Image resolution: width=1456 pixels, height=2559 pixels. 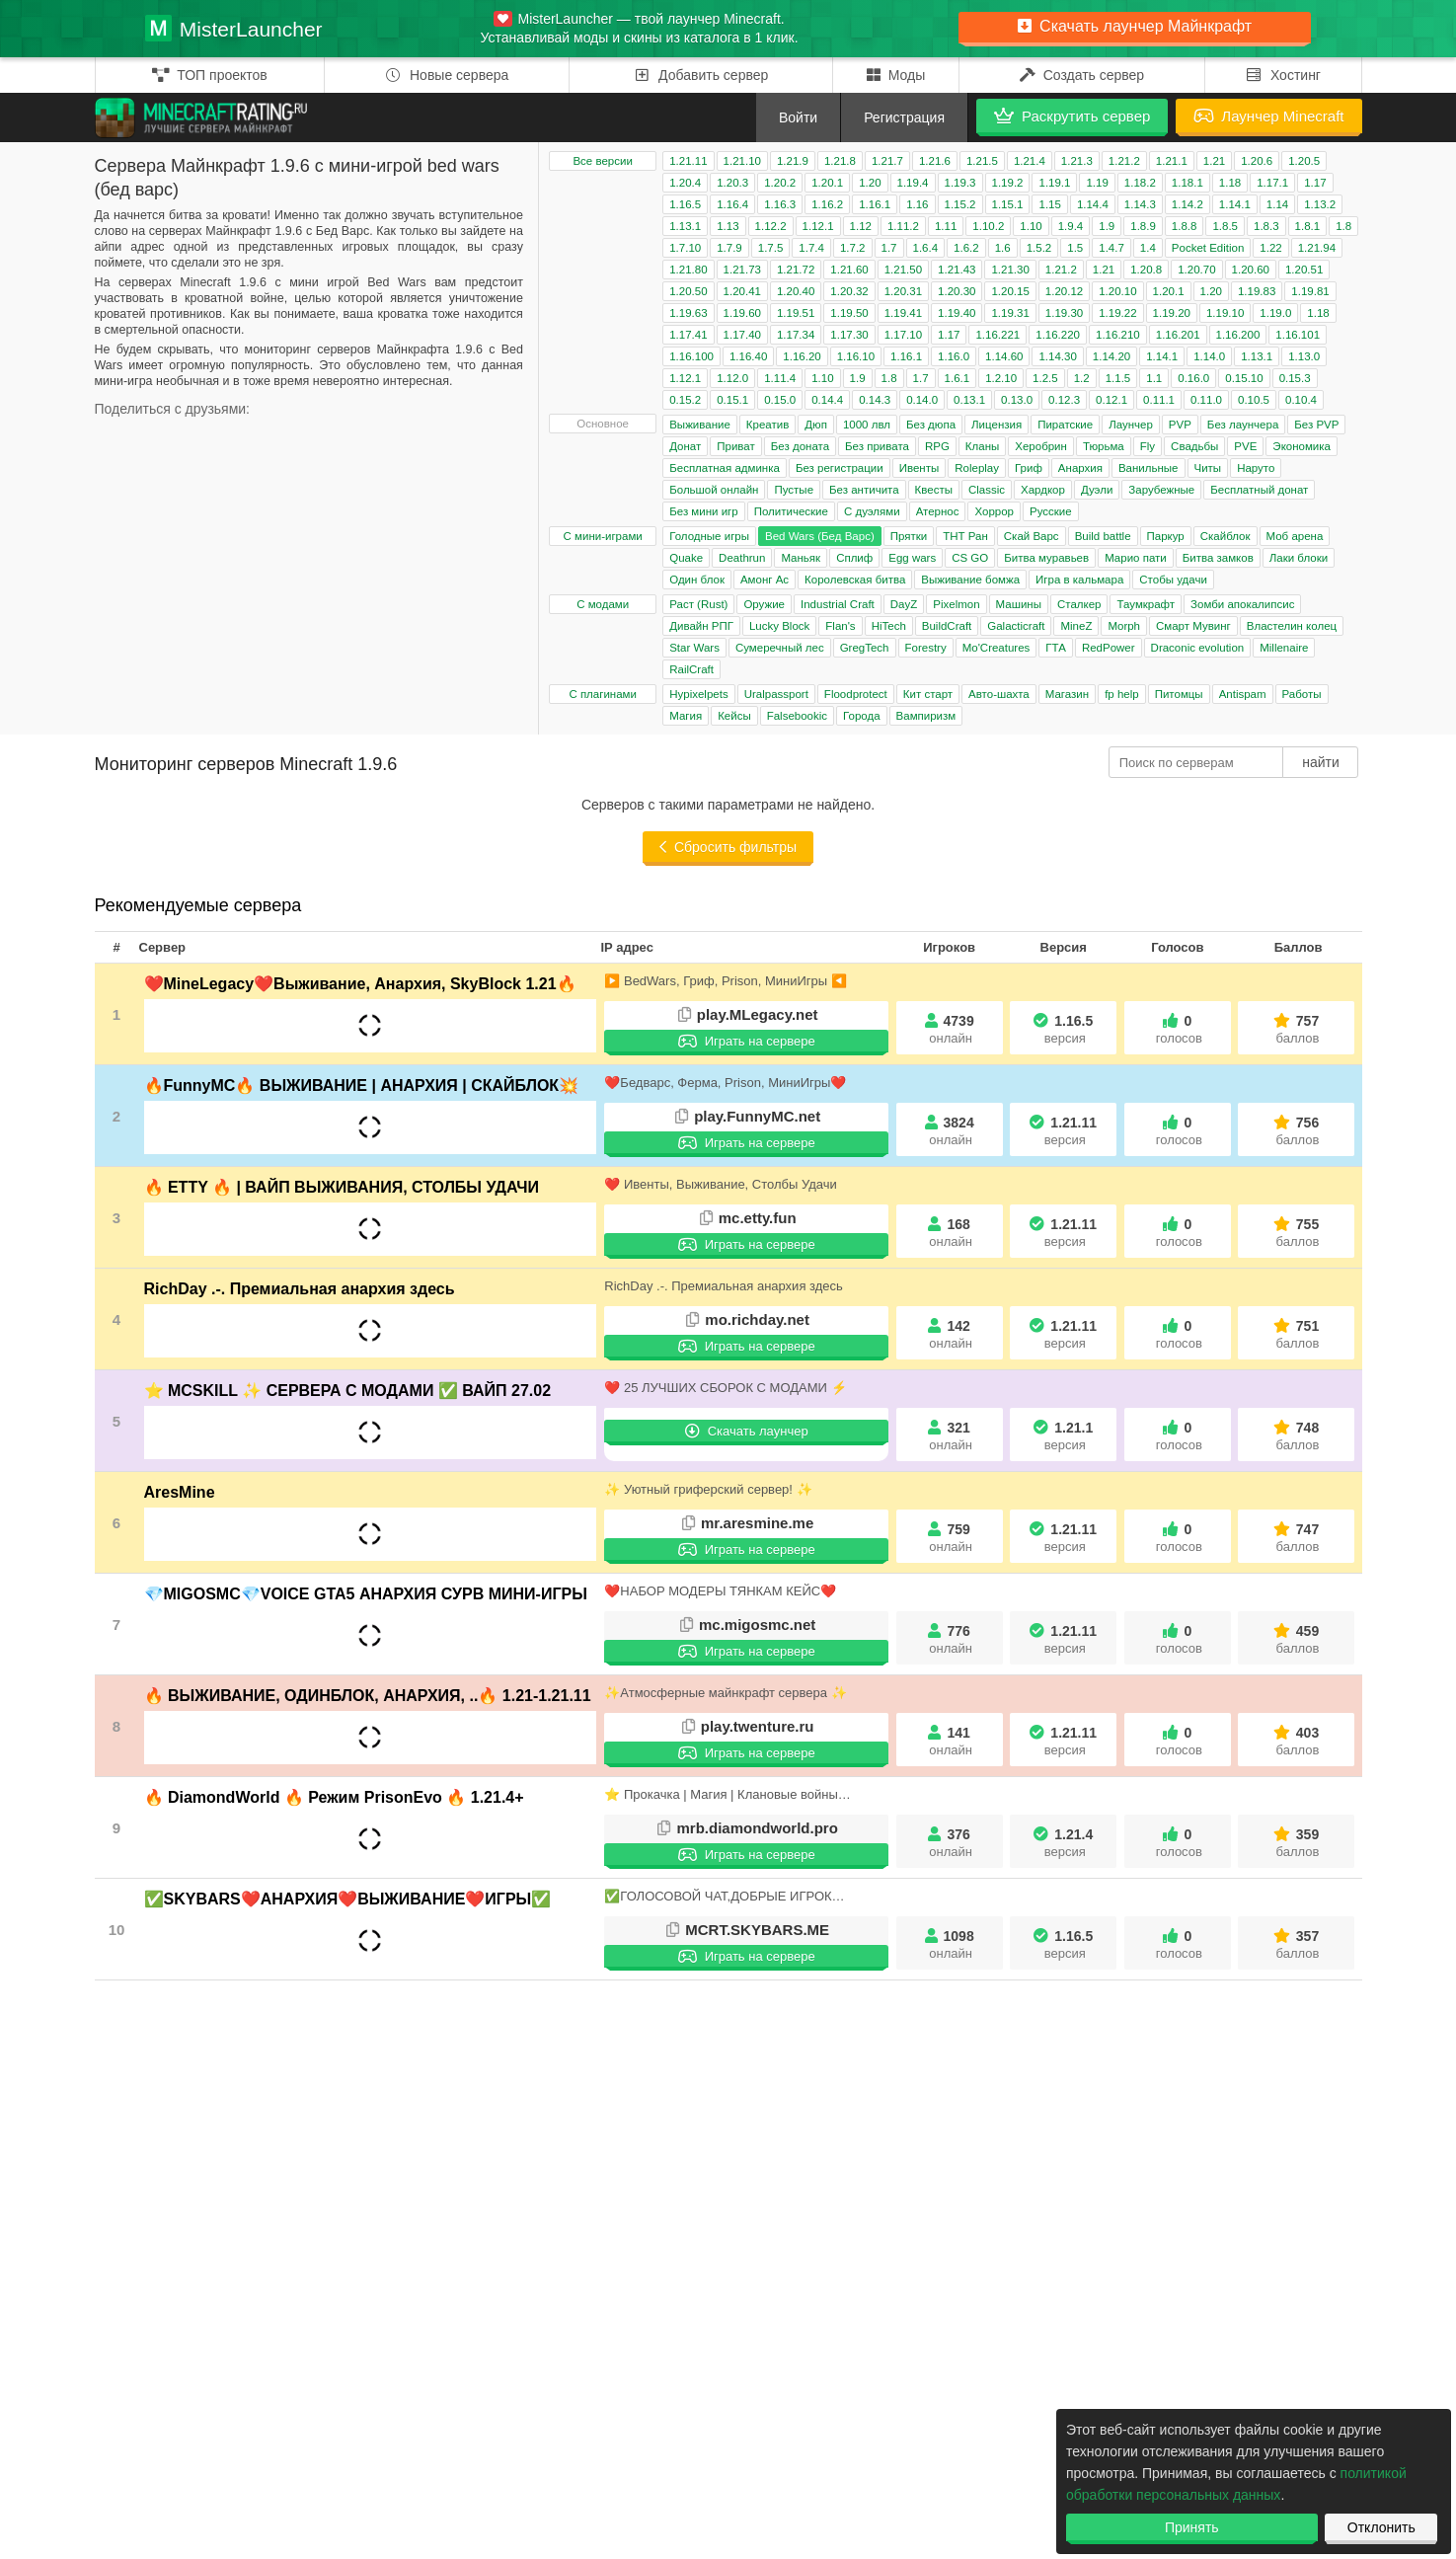 I want to click on MineZ, so click(x=1076, y=626).